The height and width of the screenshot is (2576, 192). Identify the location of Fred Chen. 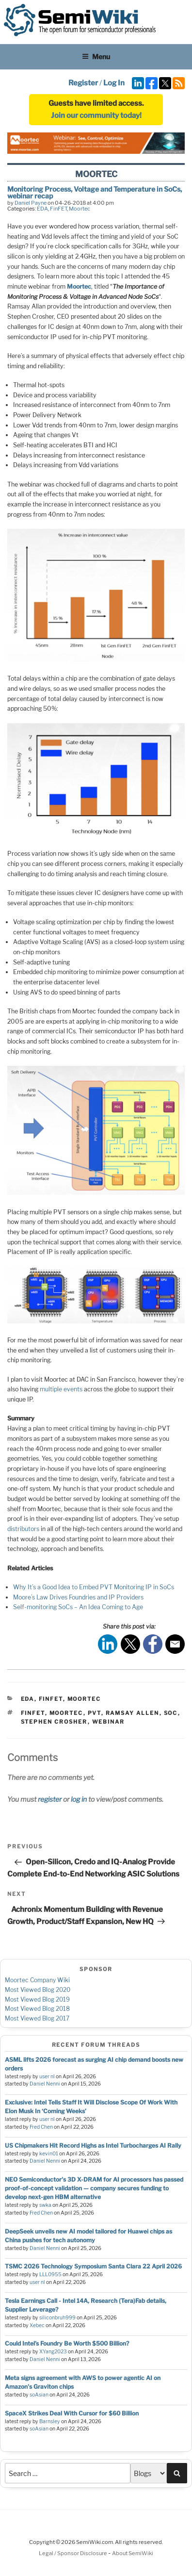
(41, 2127).